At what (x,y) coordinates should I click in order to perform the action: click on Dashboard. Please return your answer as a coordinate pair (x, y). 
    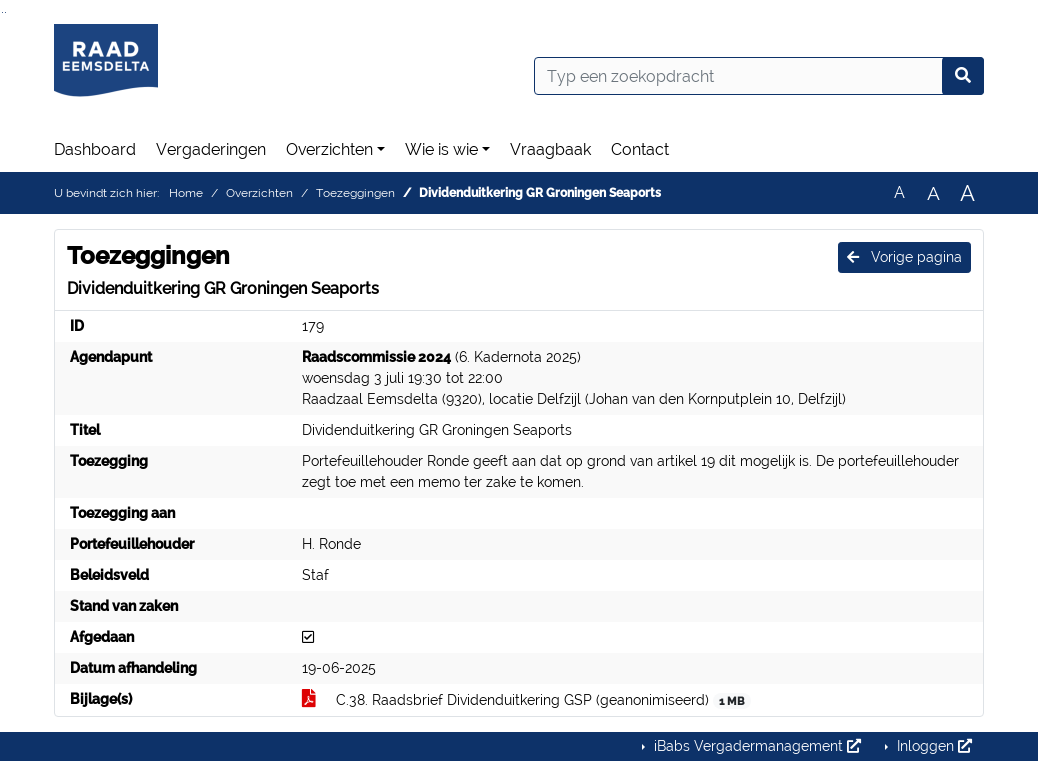
    Looking at the image, I should click on (95, 149).